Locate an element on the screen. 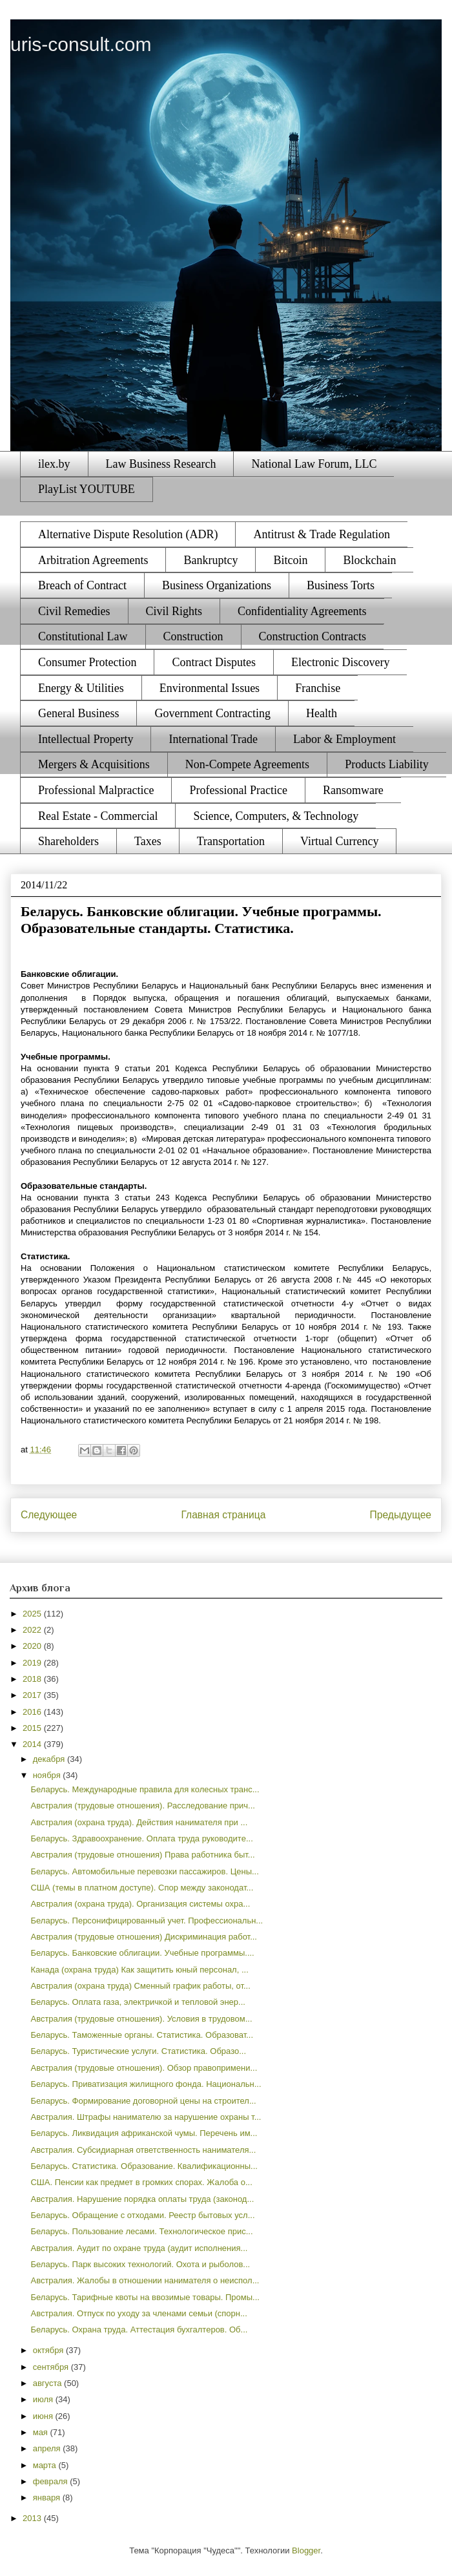 The width and height of the screenshot is (452, 2576). США (темы в платном доступе). Спор между законодат... is located at coordinates (141, 1887).